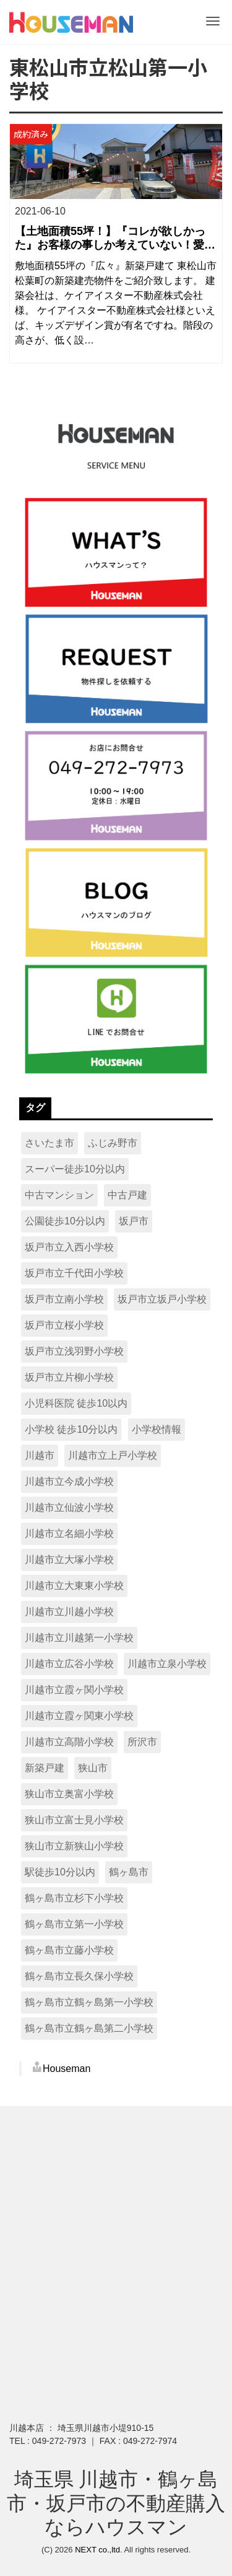  I want to click on 坂戸市立片柳小学校 [坂戸市立片柳小学校 (13個の項目)], so click(69, 1377).